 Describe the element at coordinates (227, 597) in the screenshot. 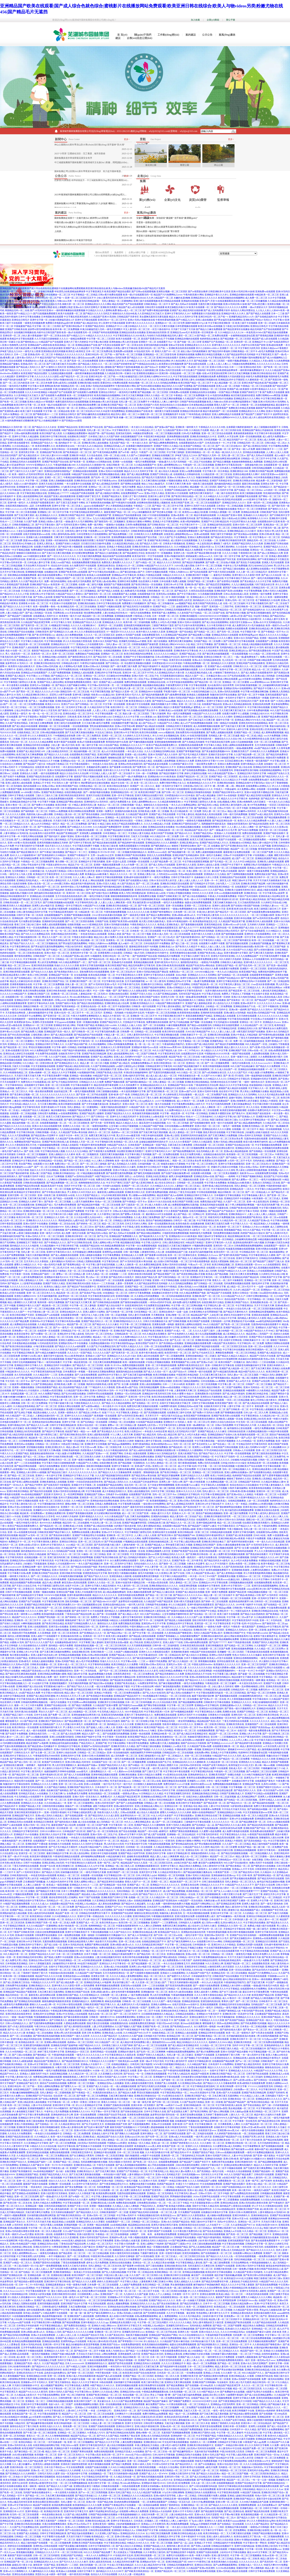

I see `中国女人一级毛片` at that location.